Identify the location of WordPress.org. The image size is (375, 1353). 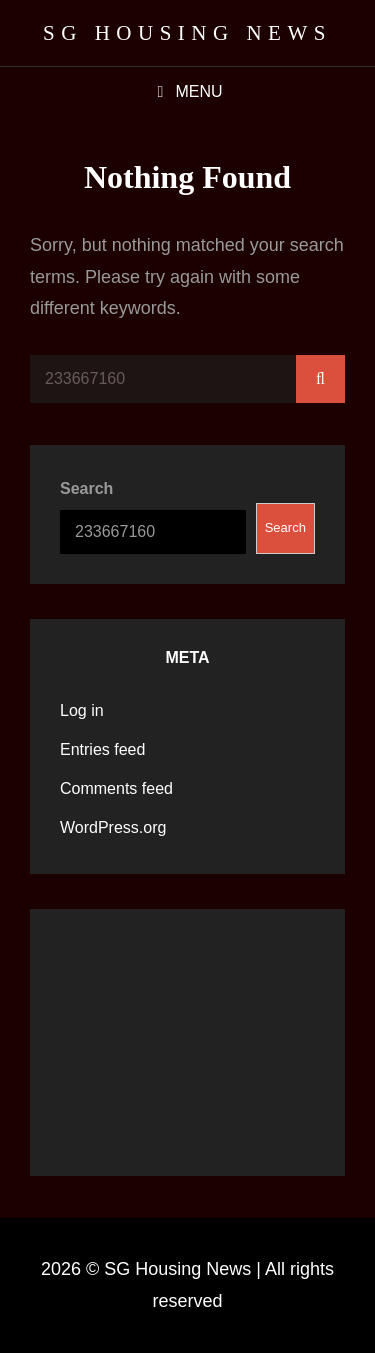
(113, 827).